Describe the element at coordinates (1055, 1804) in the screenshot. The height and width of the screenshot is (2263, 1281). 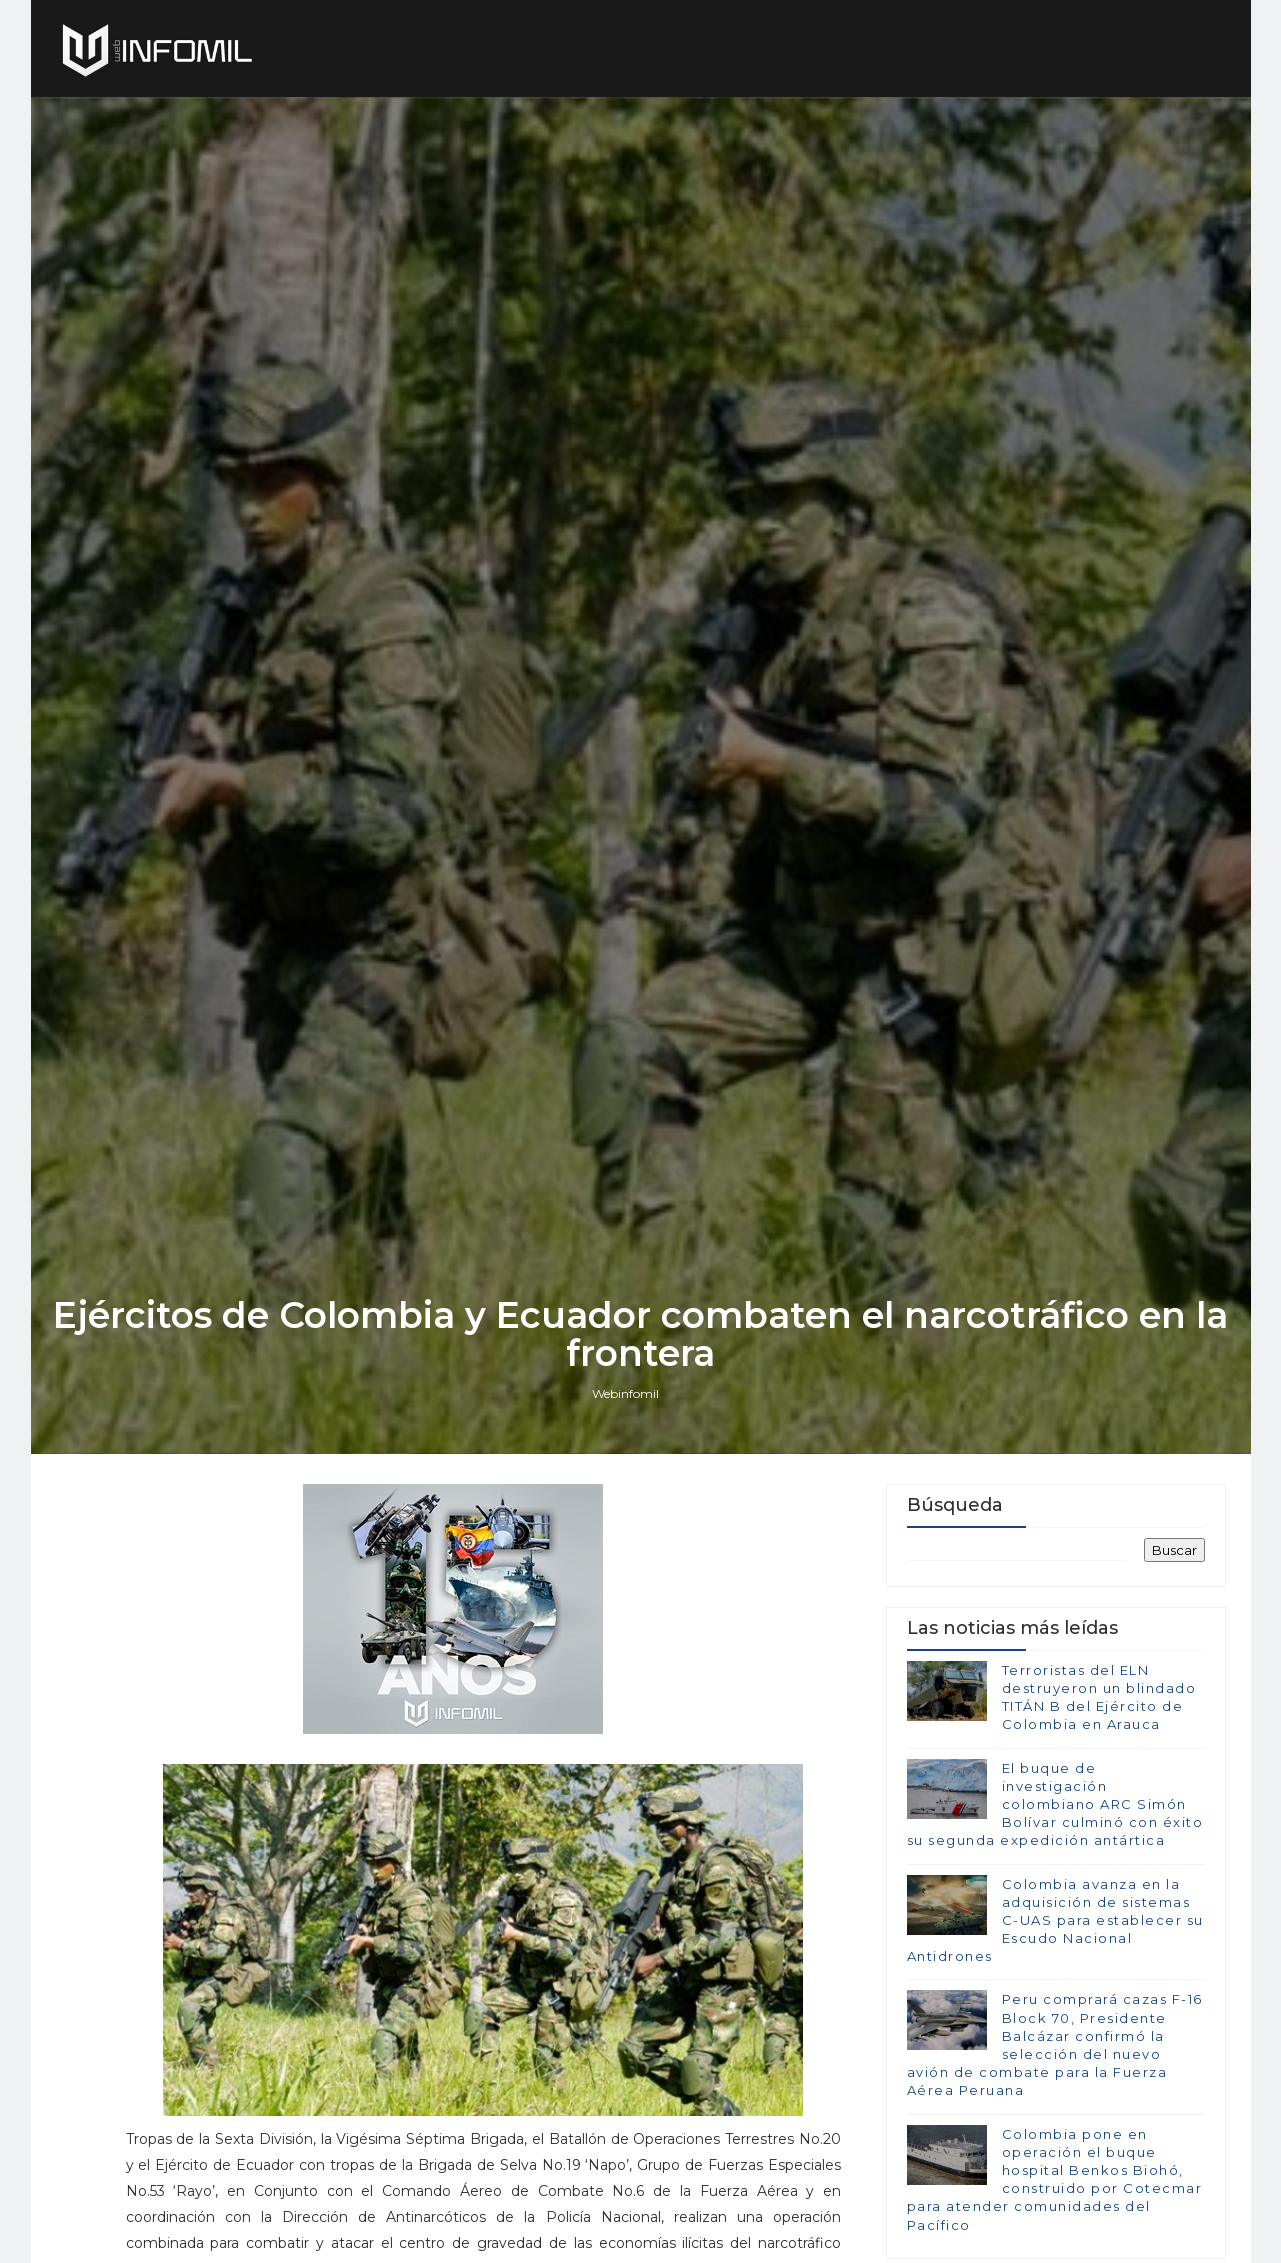
I see `El buque de investigación colombiano ARC Simón Bolívar culminó con éxito su segunda expedición antártica` at that location.